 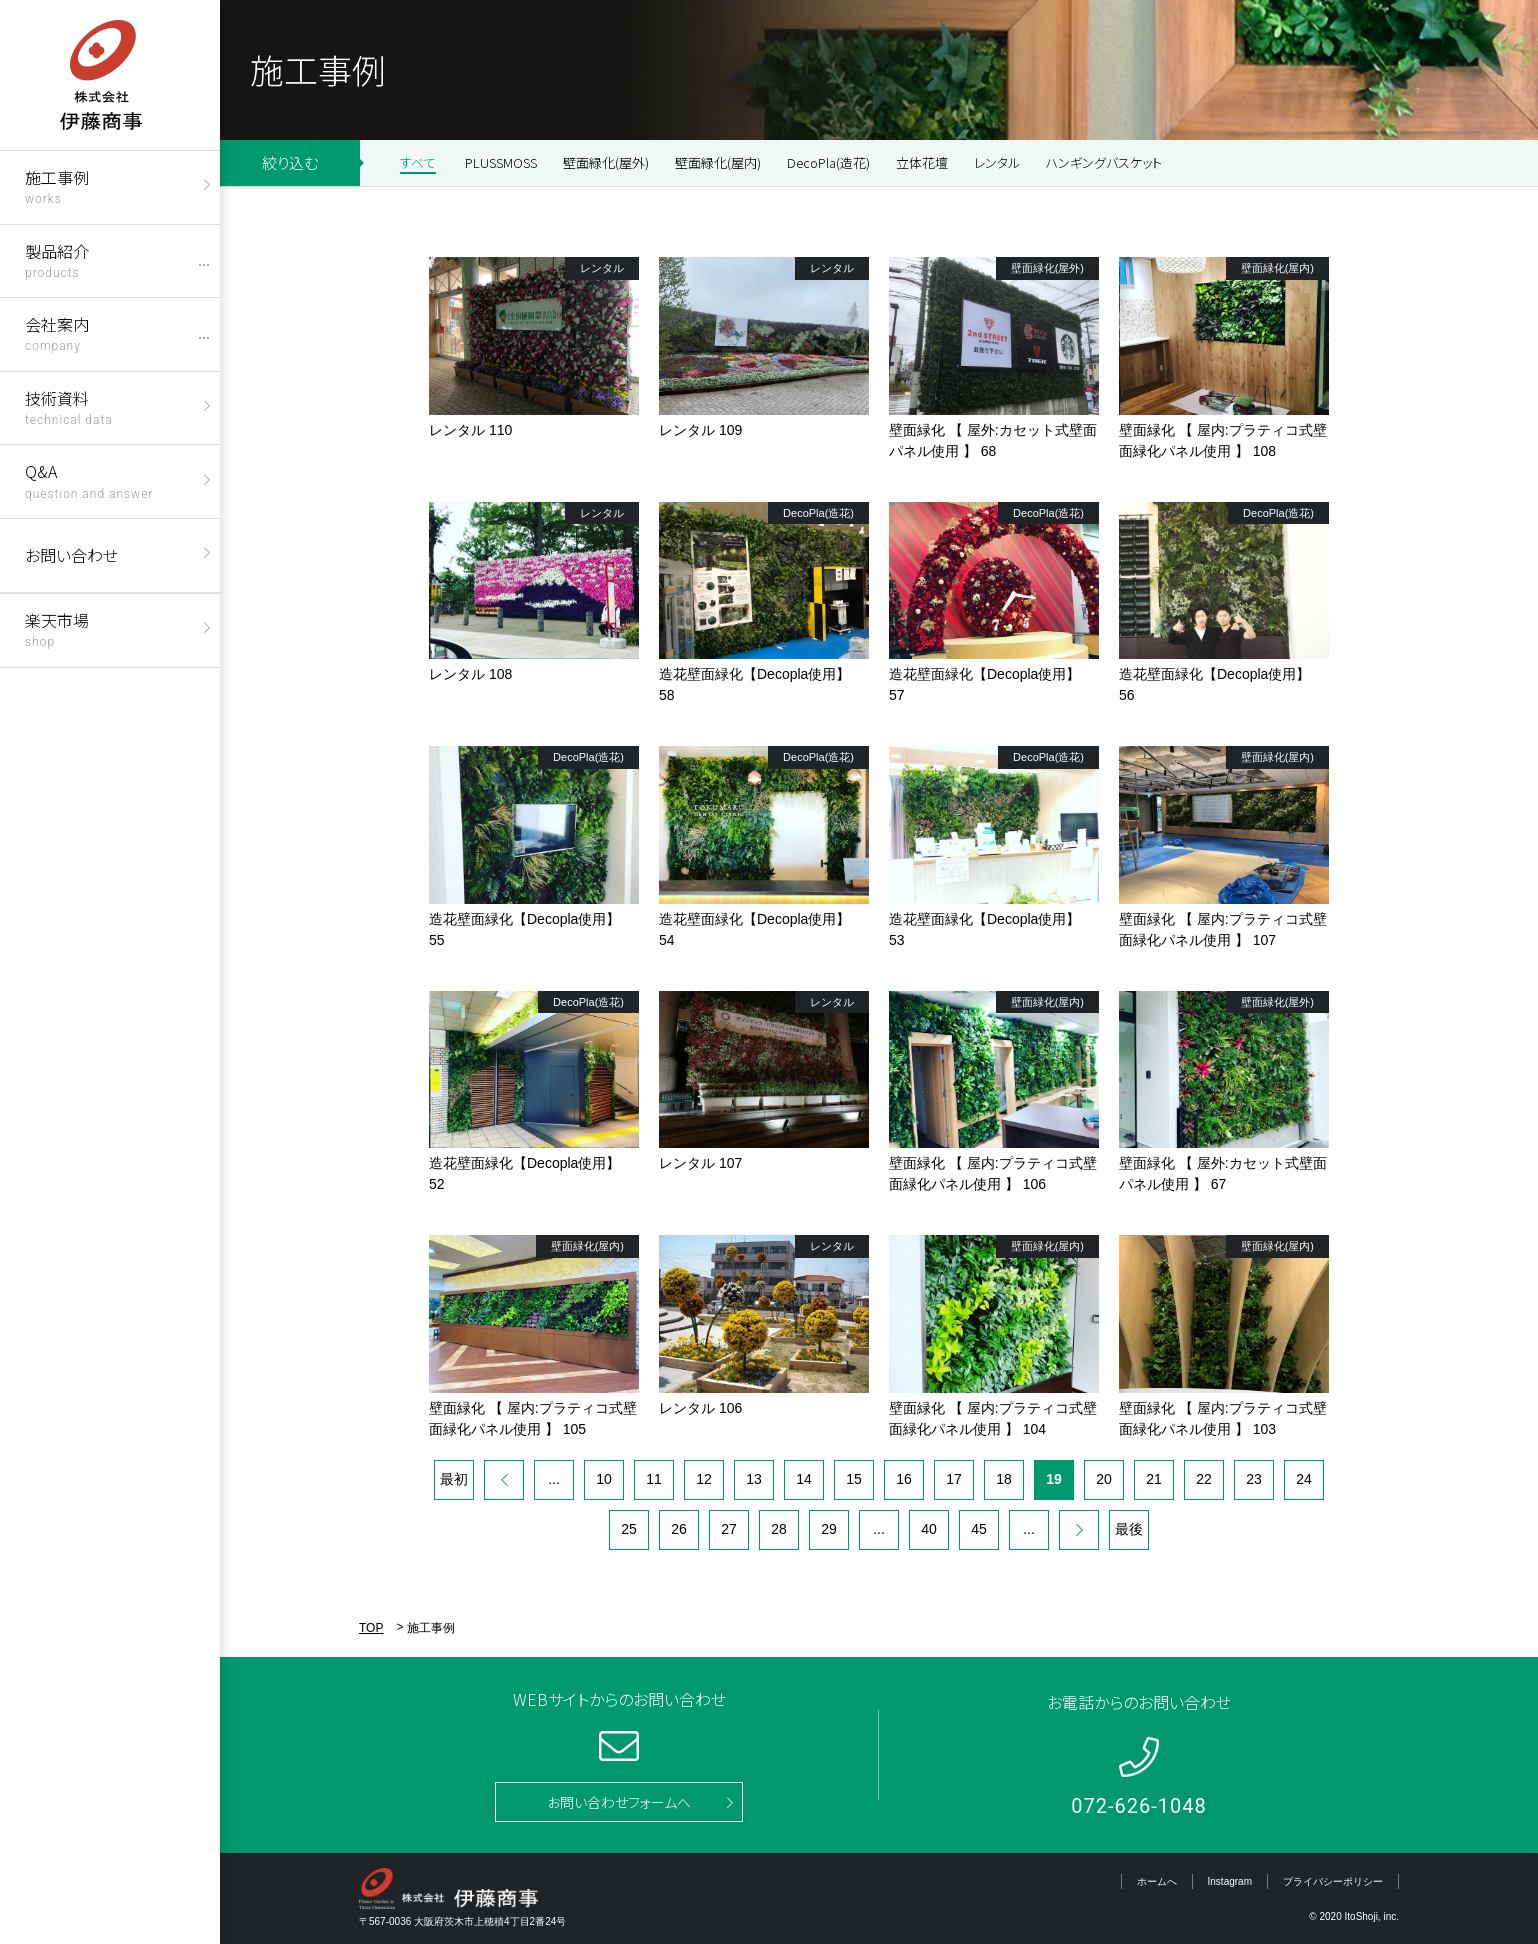 What do you see at coordinates (904, 1479) in the screenshot?
I see `16` at bounding box center [904, 1479].